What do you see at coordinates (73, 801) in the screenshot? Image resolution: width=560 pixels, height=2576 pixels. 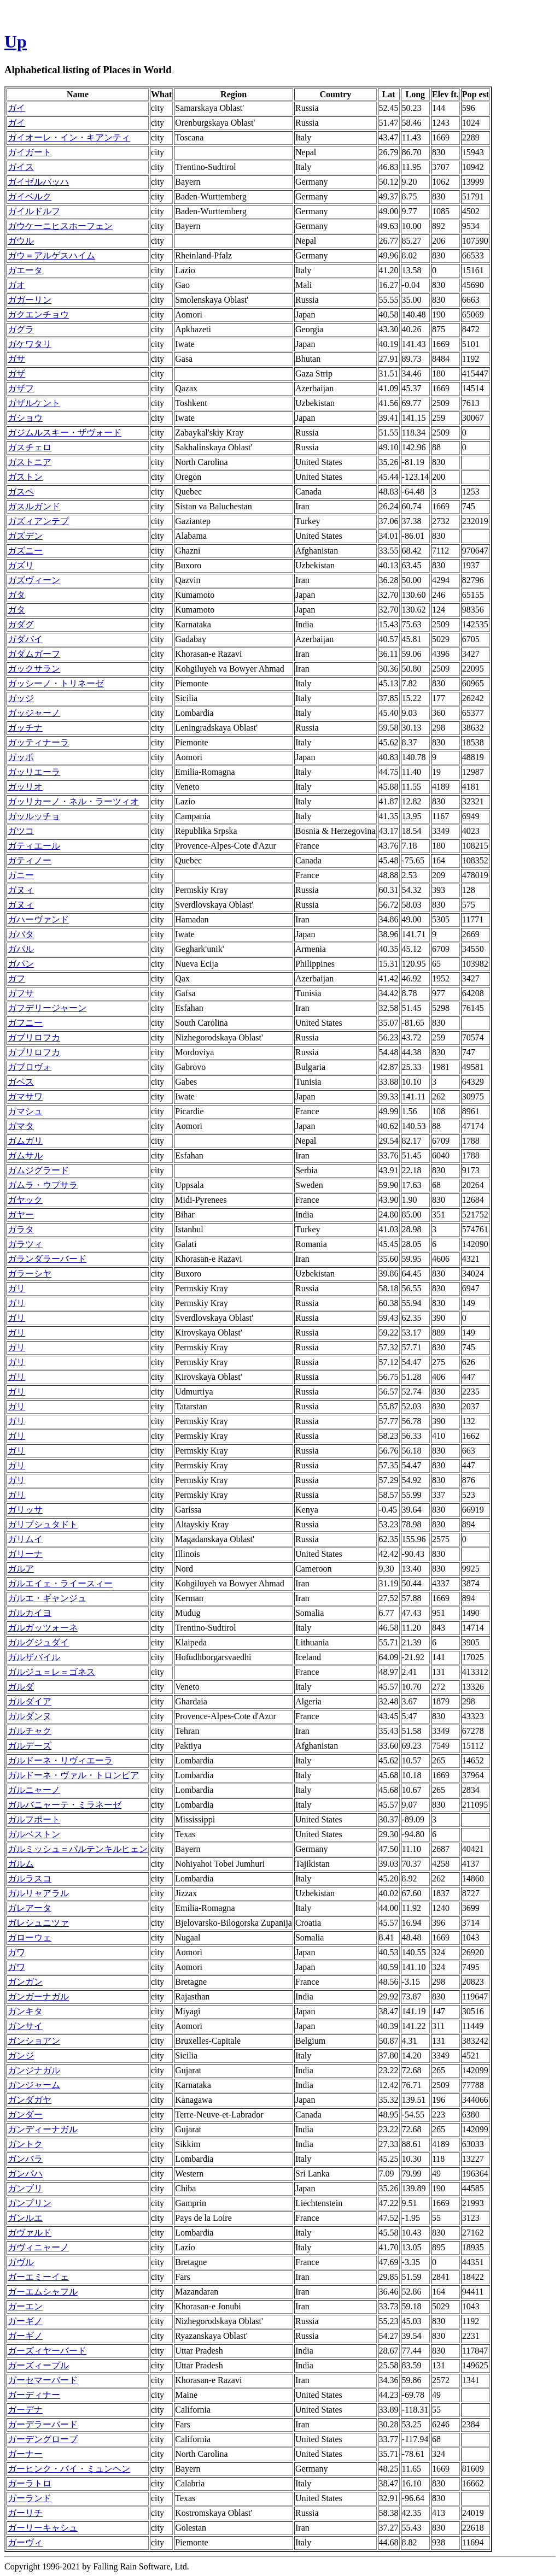 I see `ガッリカーノ・ネル・ラーツィオ` at bounding box center [73, 801].